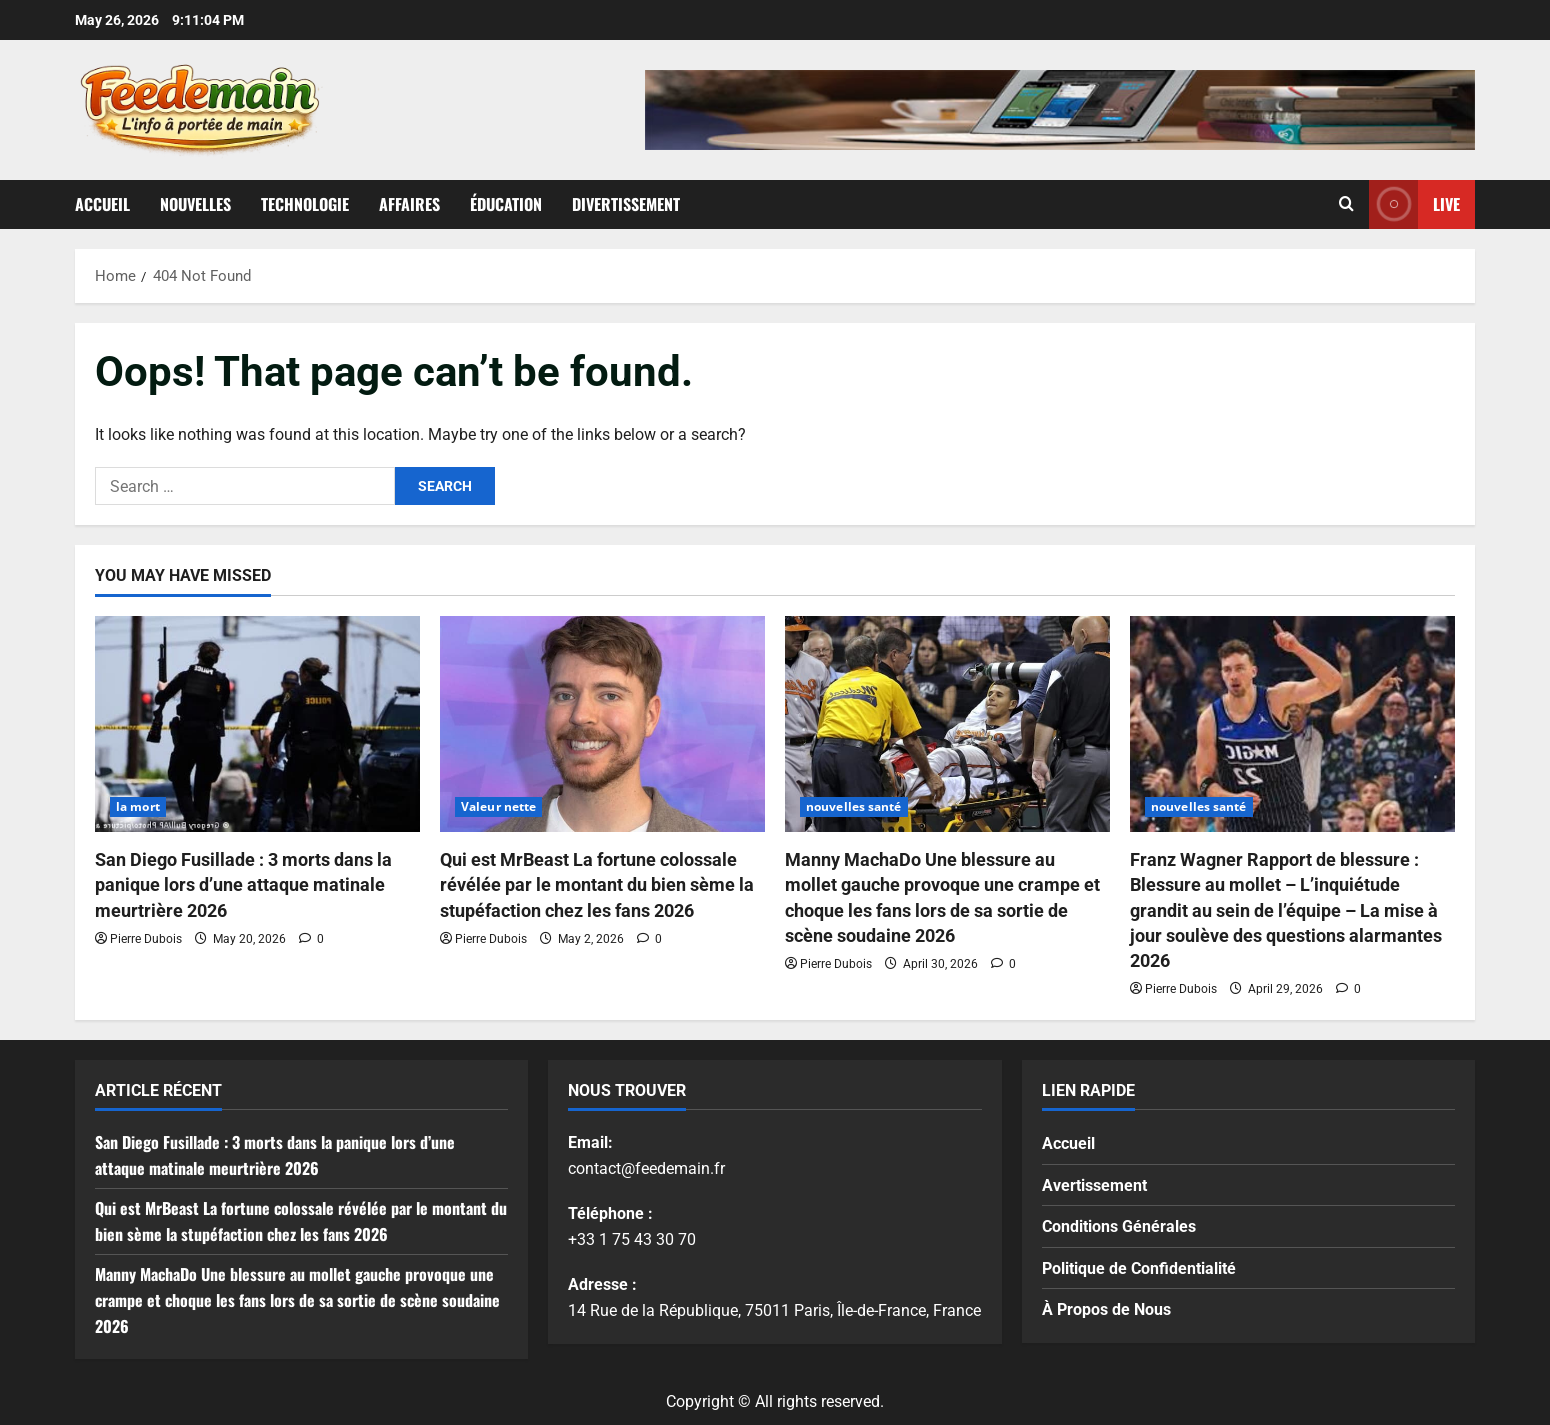 Image resolution: width=1550 pixels, height=1425 pixels. What do you see at coordinates (195, 204) in the screenshot?
I see `Nouvelles` at bounding box center [195, 204].